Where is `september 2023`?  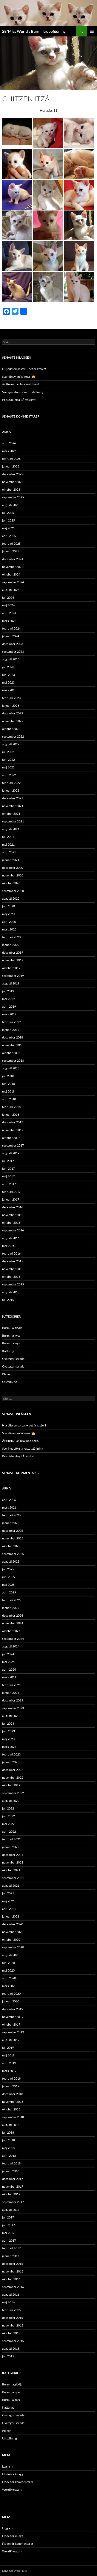 september 2023 is located at coordinates (13, 651).